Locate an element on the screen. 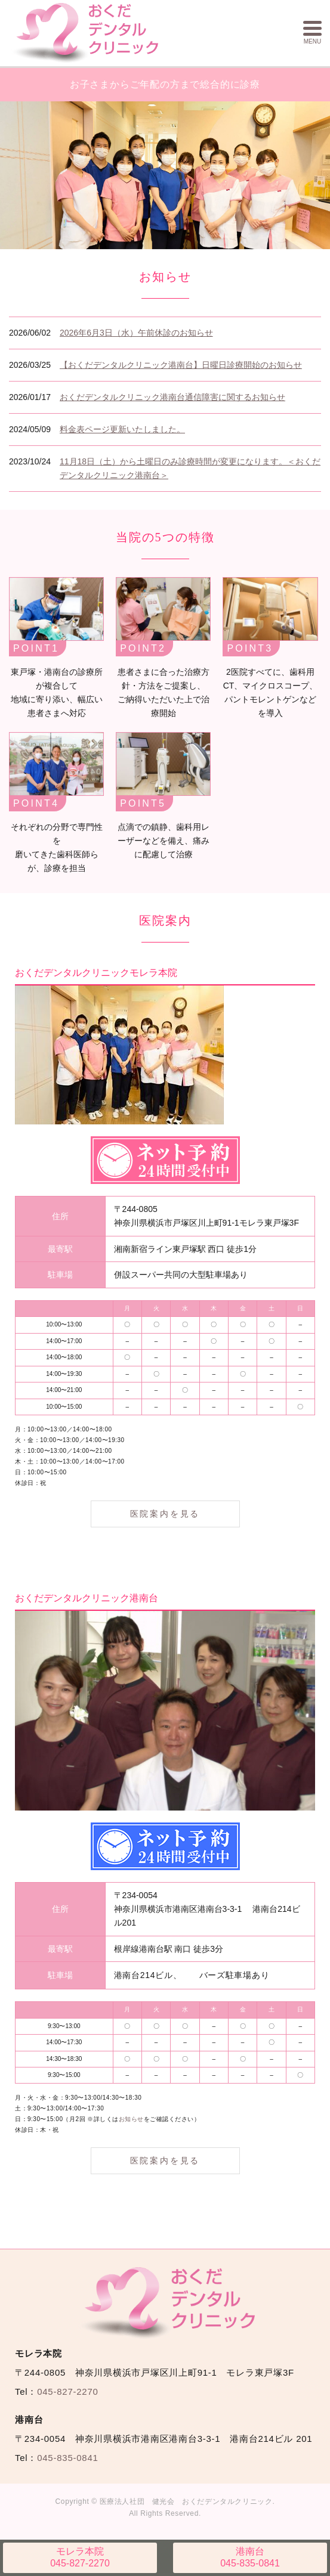 The height and width of the screenshot is (2576, 330). 045-827-2270 is located at coordinates (80, 2557).